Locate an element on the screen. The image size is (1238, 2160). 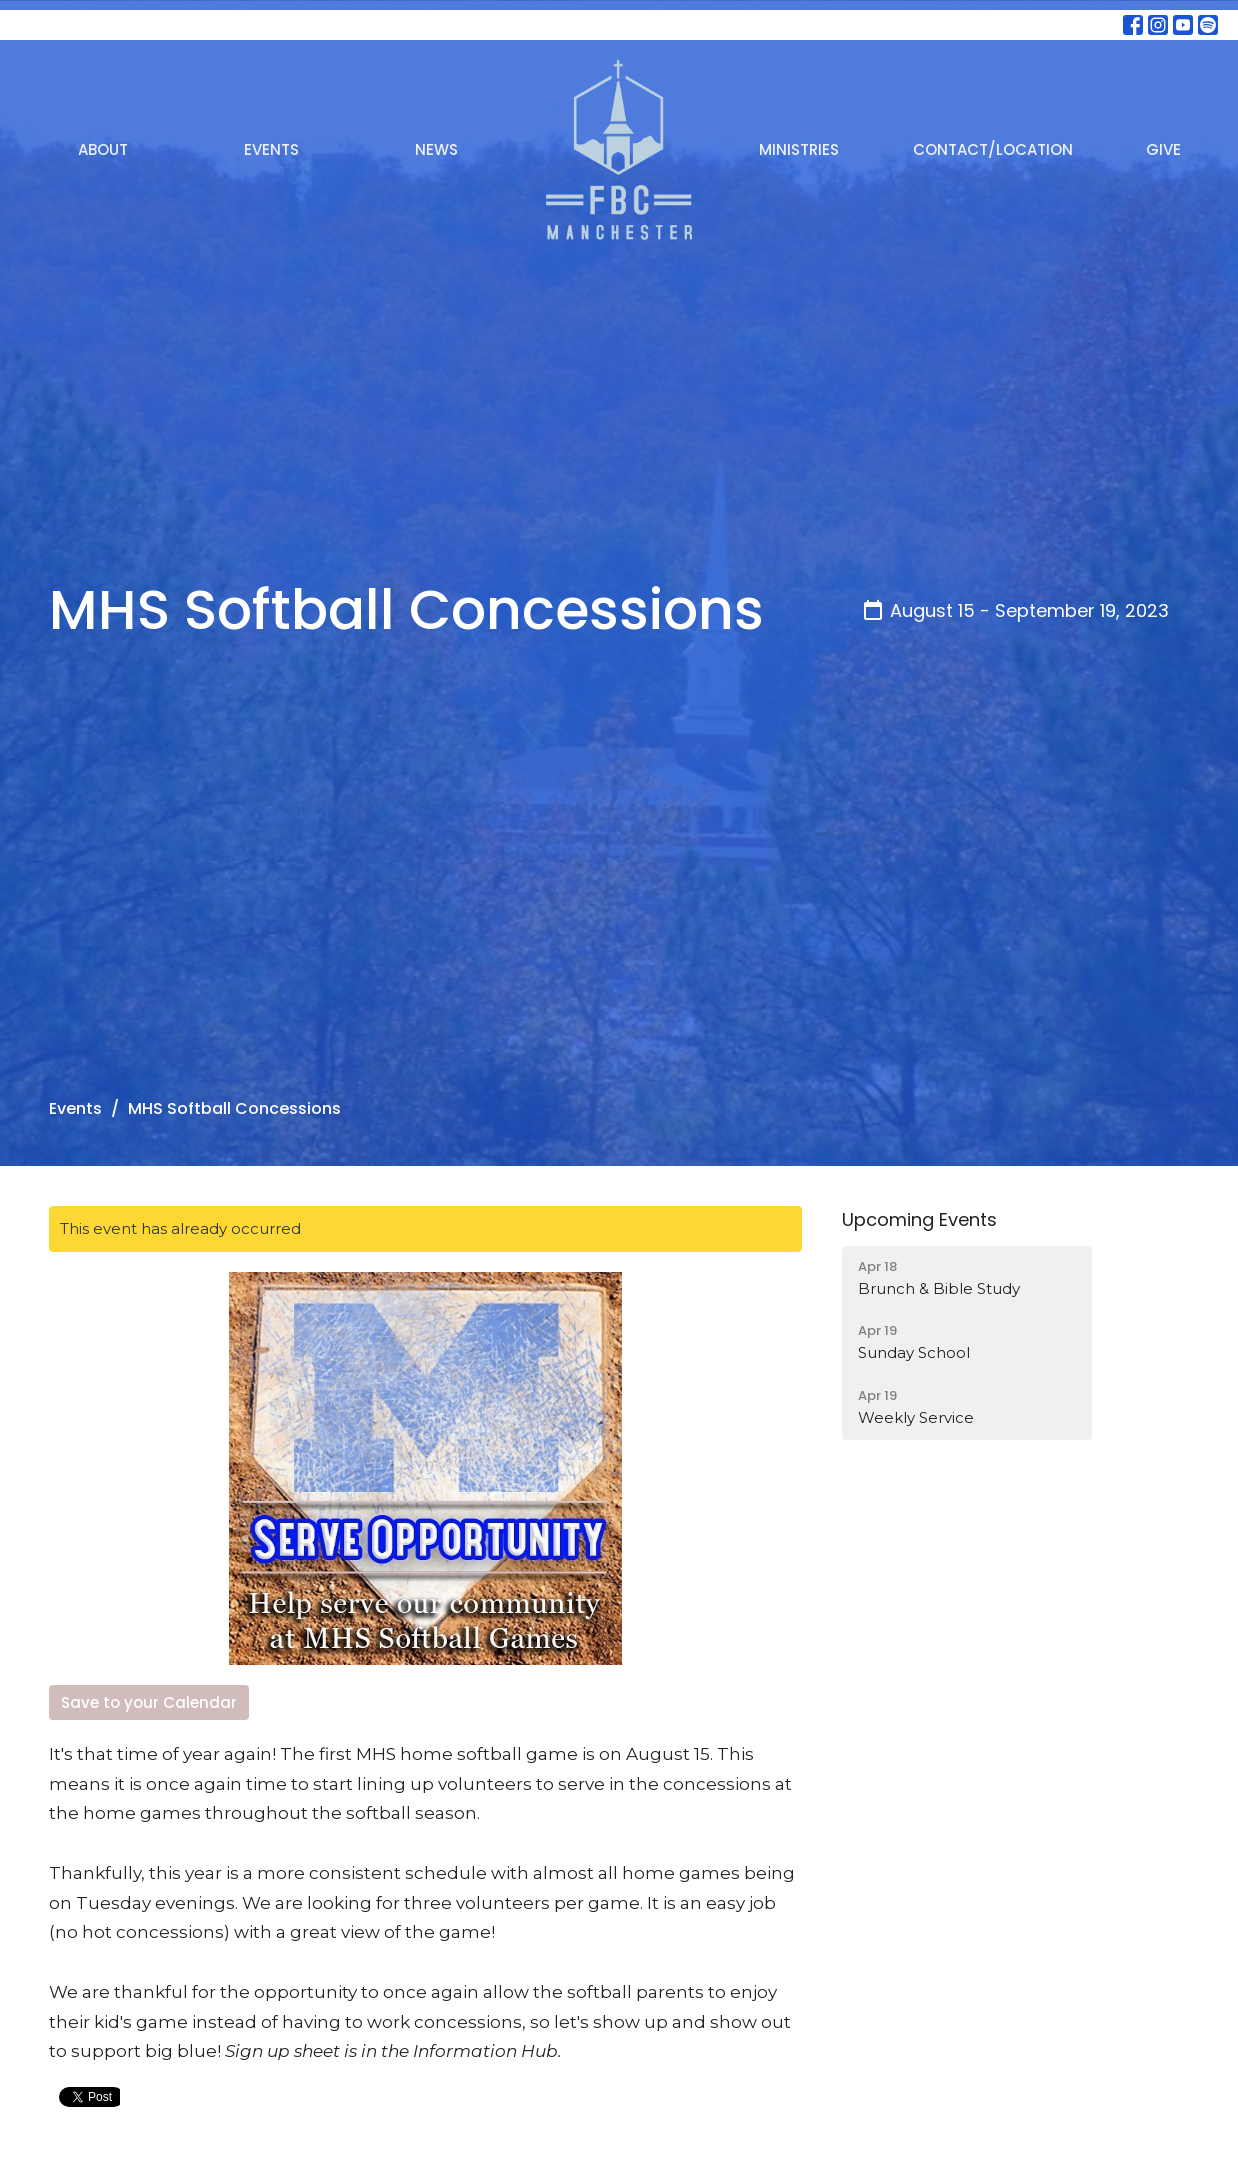
About is located at coordinates (103, 149).